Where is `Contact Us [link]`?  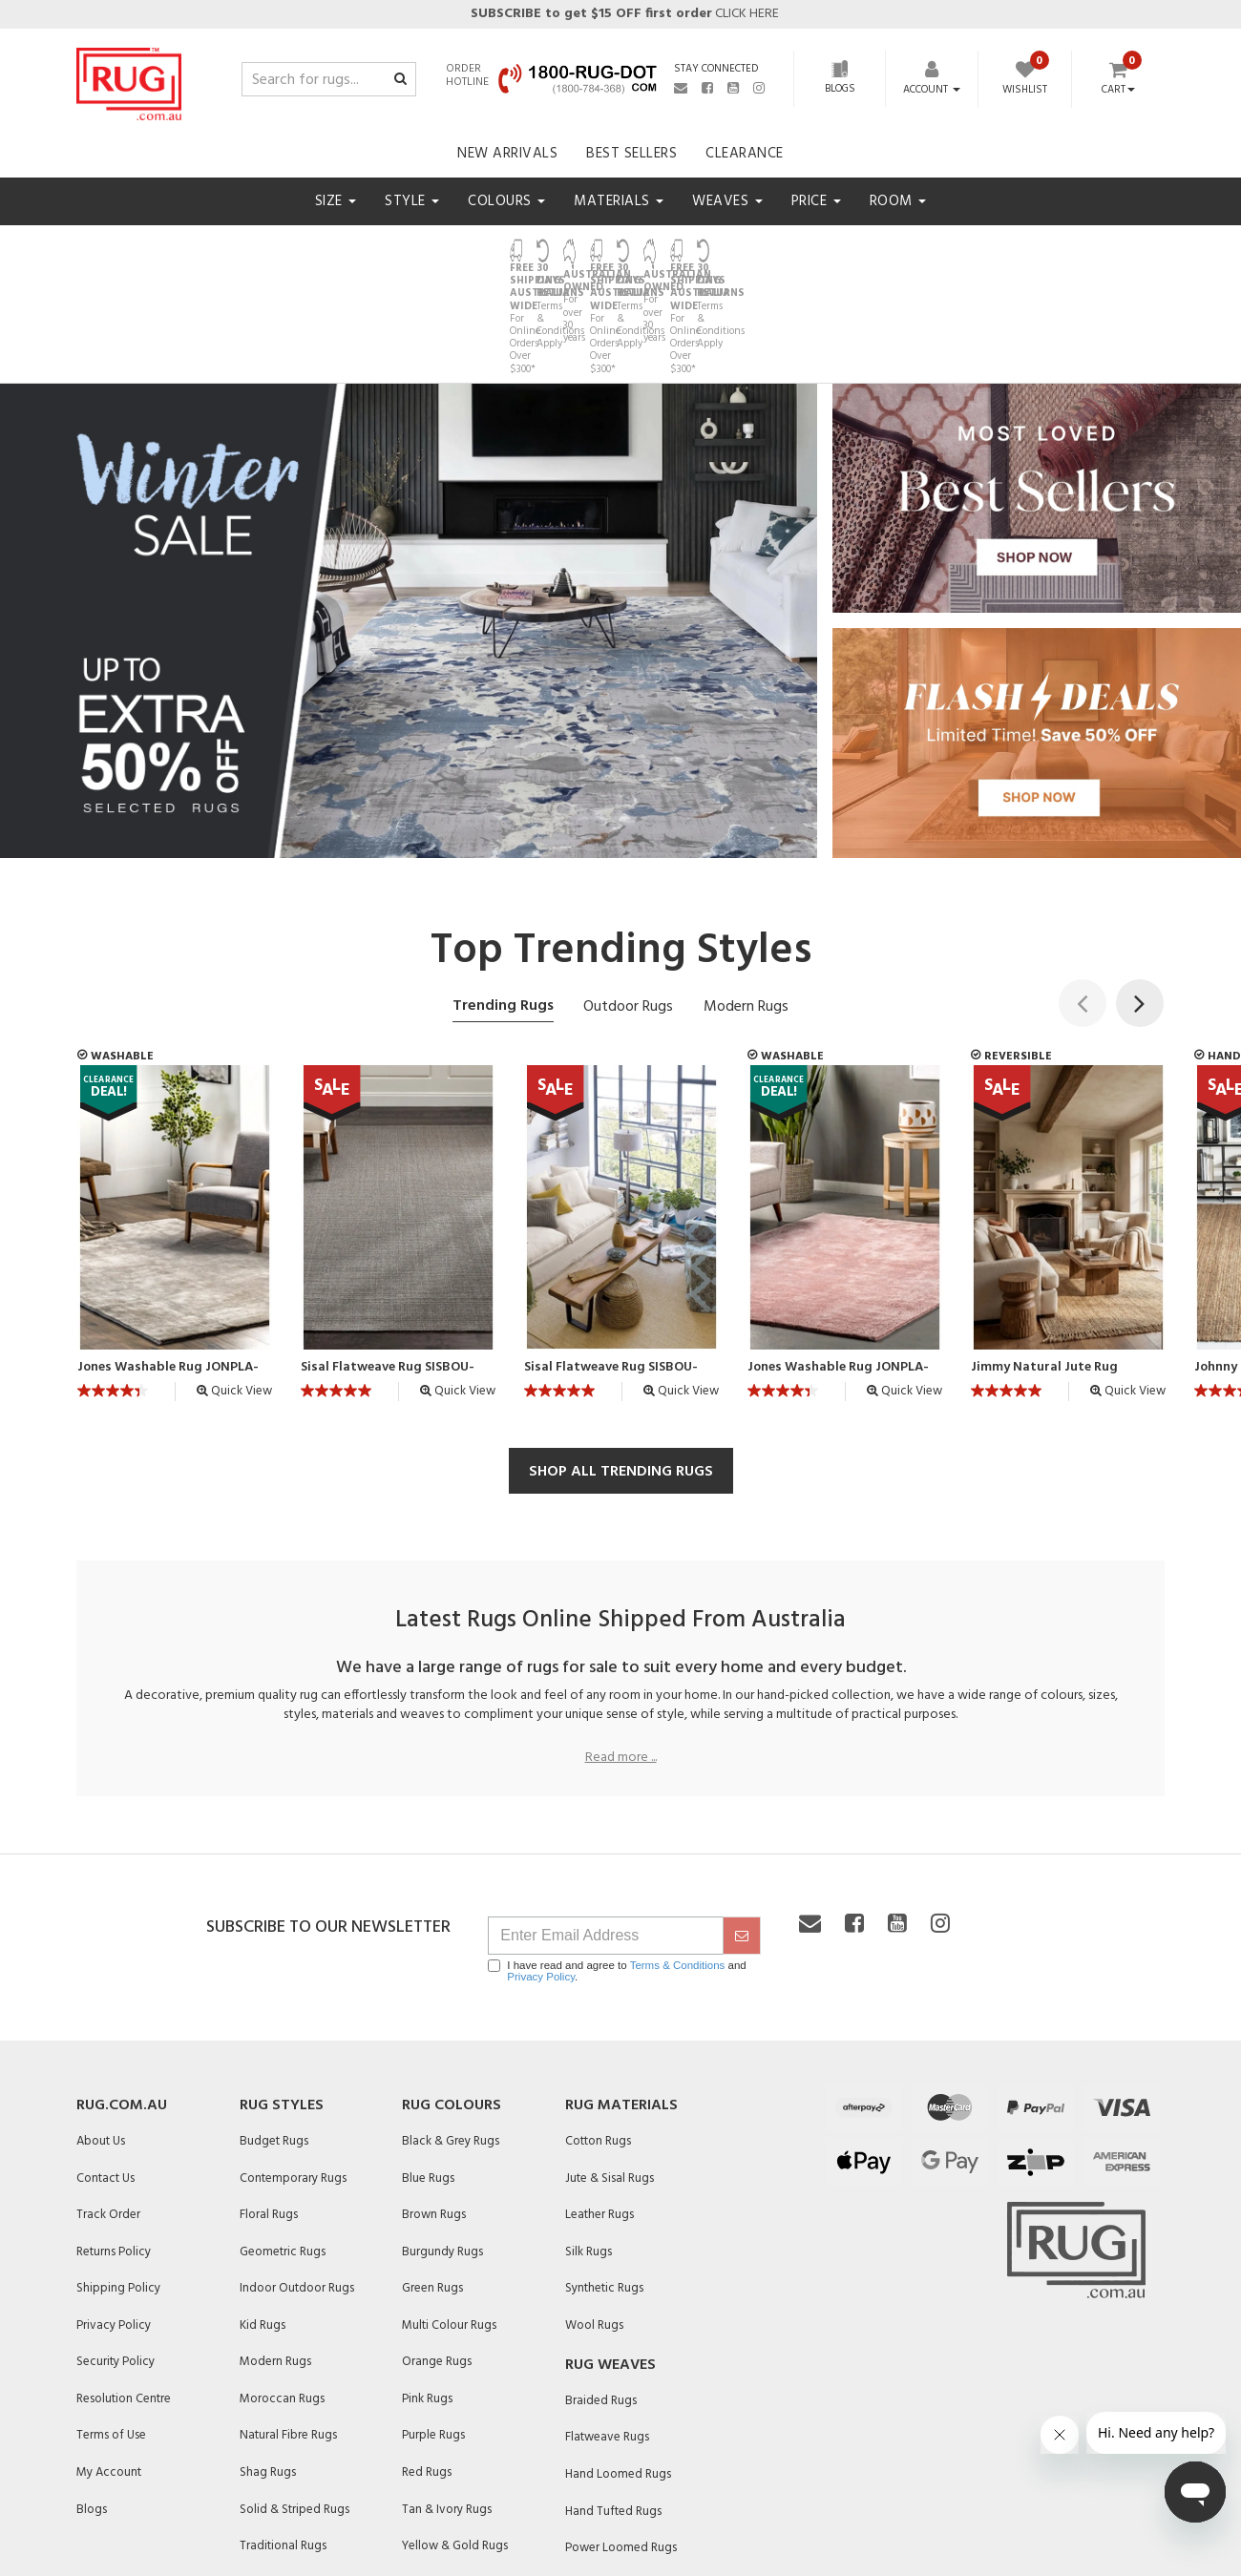 Contact Us [link] is located at coordinates (105, 2072).